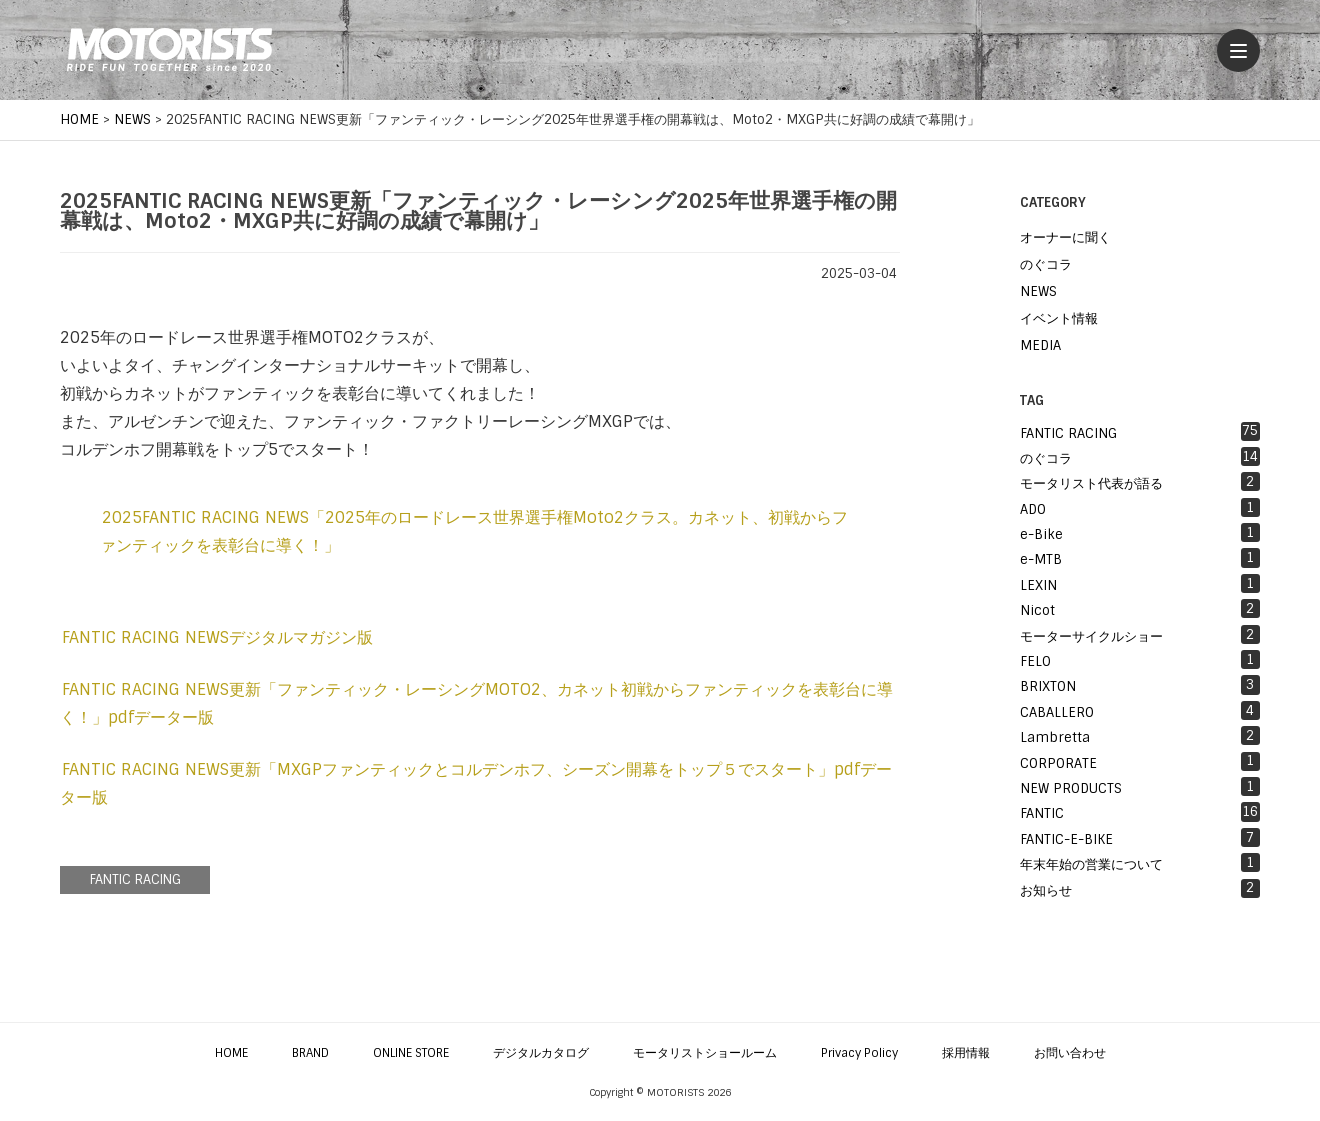 The height and width of the screenshot is (1121, 1320). Describe the element at coordinates (1140, 787) in the screenshot. I see `NEW PRODUCTS` at that location.